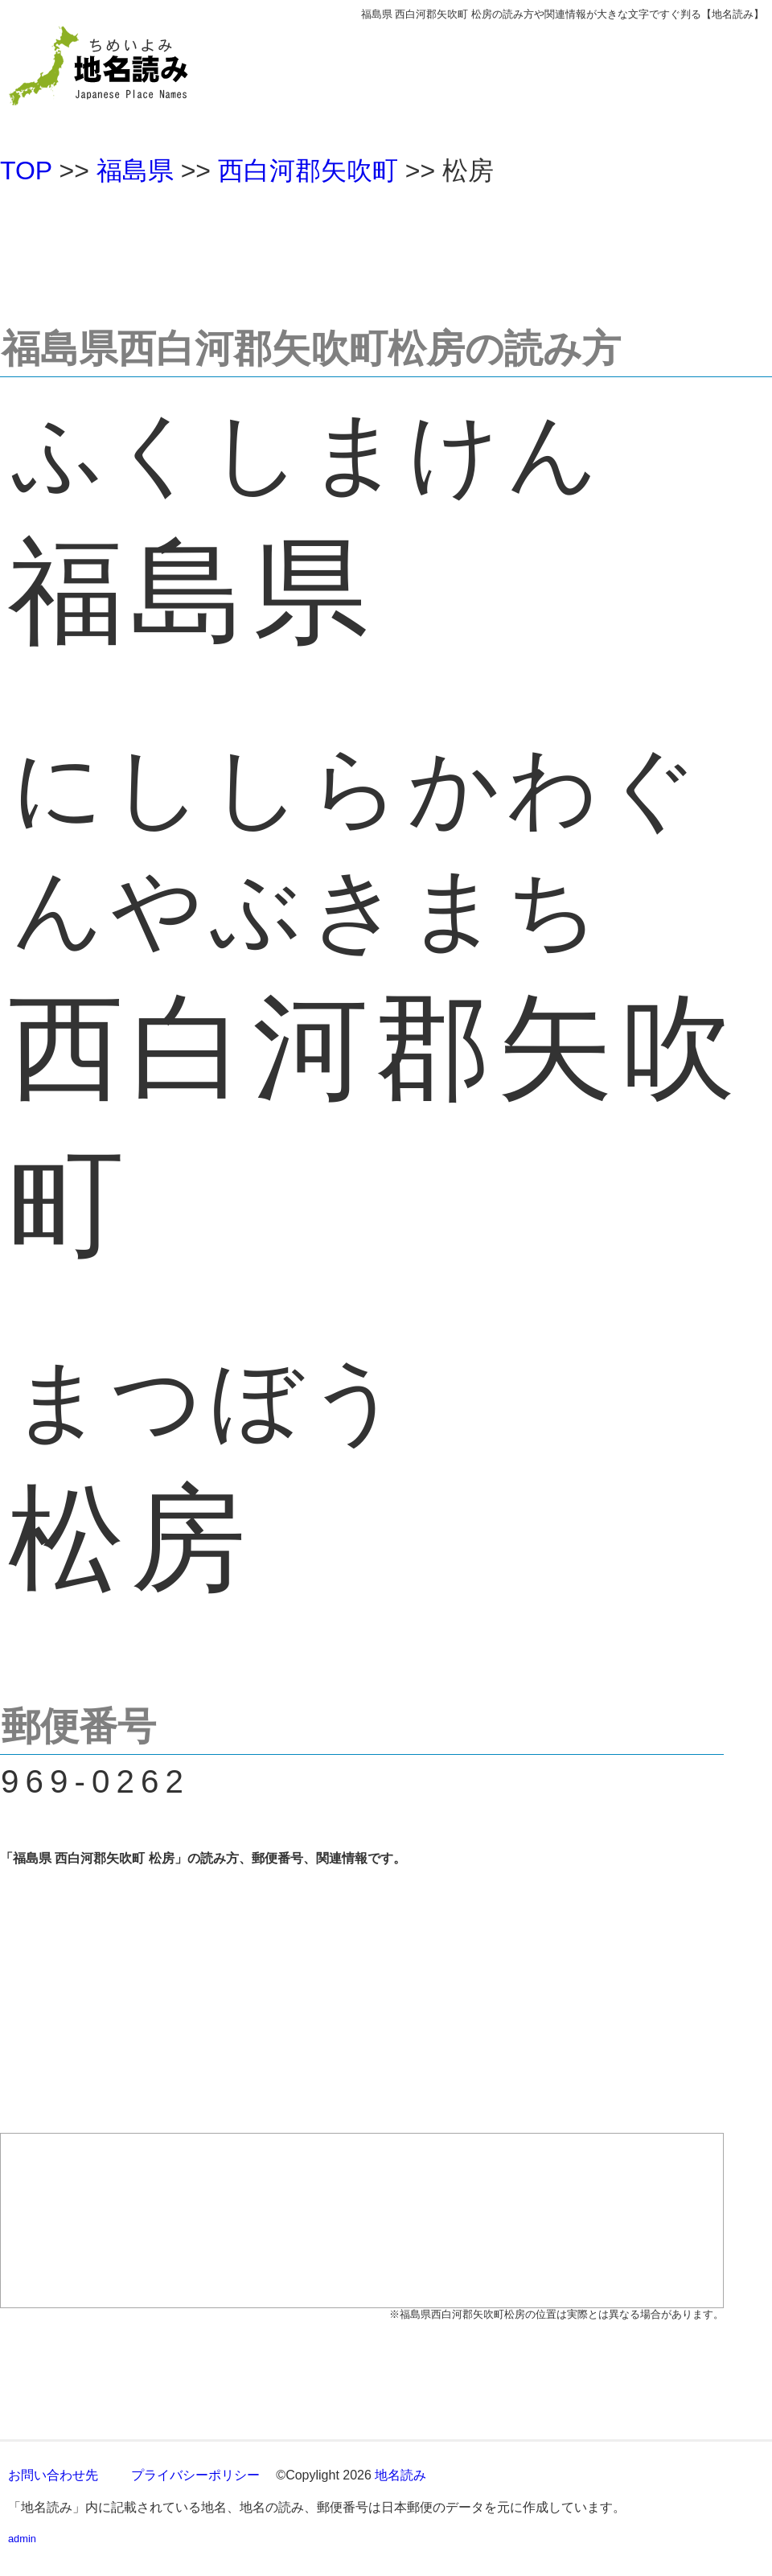 The image size is (772, 2576). Describe the element at coordinates (386, 248) in the screenshot. I see `[Advertisement]` at that location.